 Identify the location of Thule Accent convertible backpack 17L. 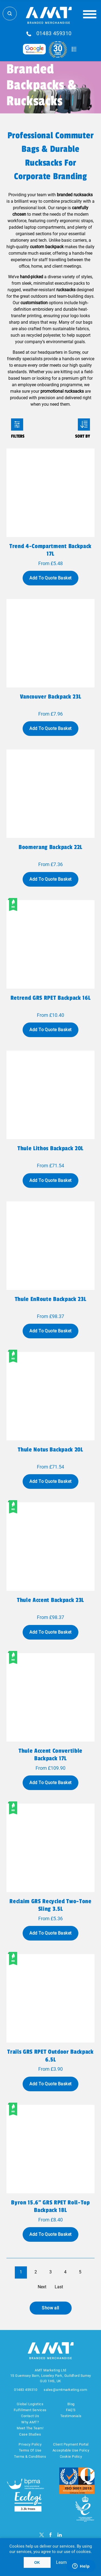
(50, 1754).